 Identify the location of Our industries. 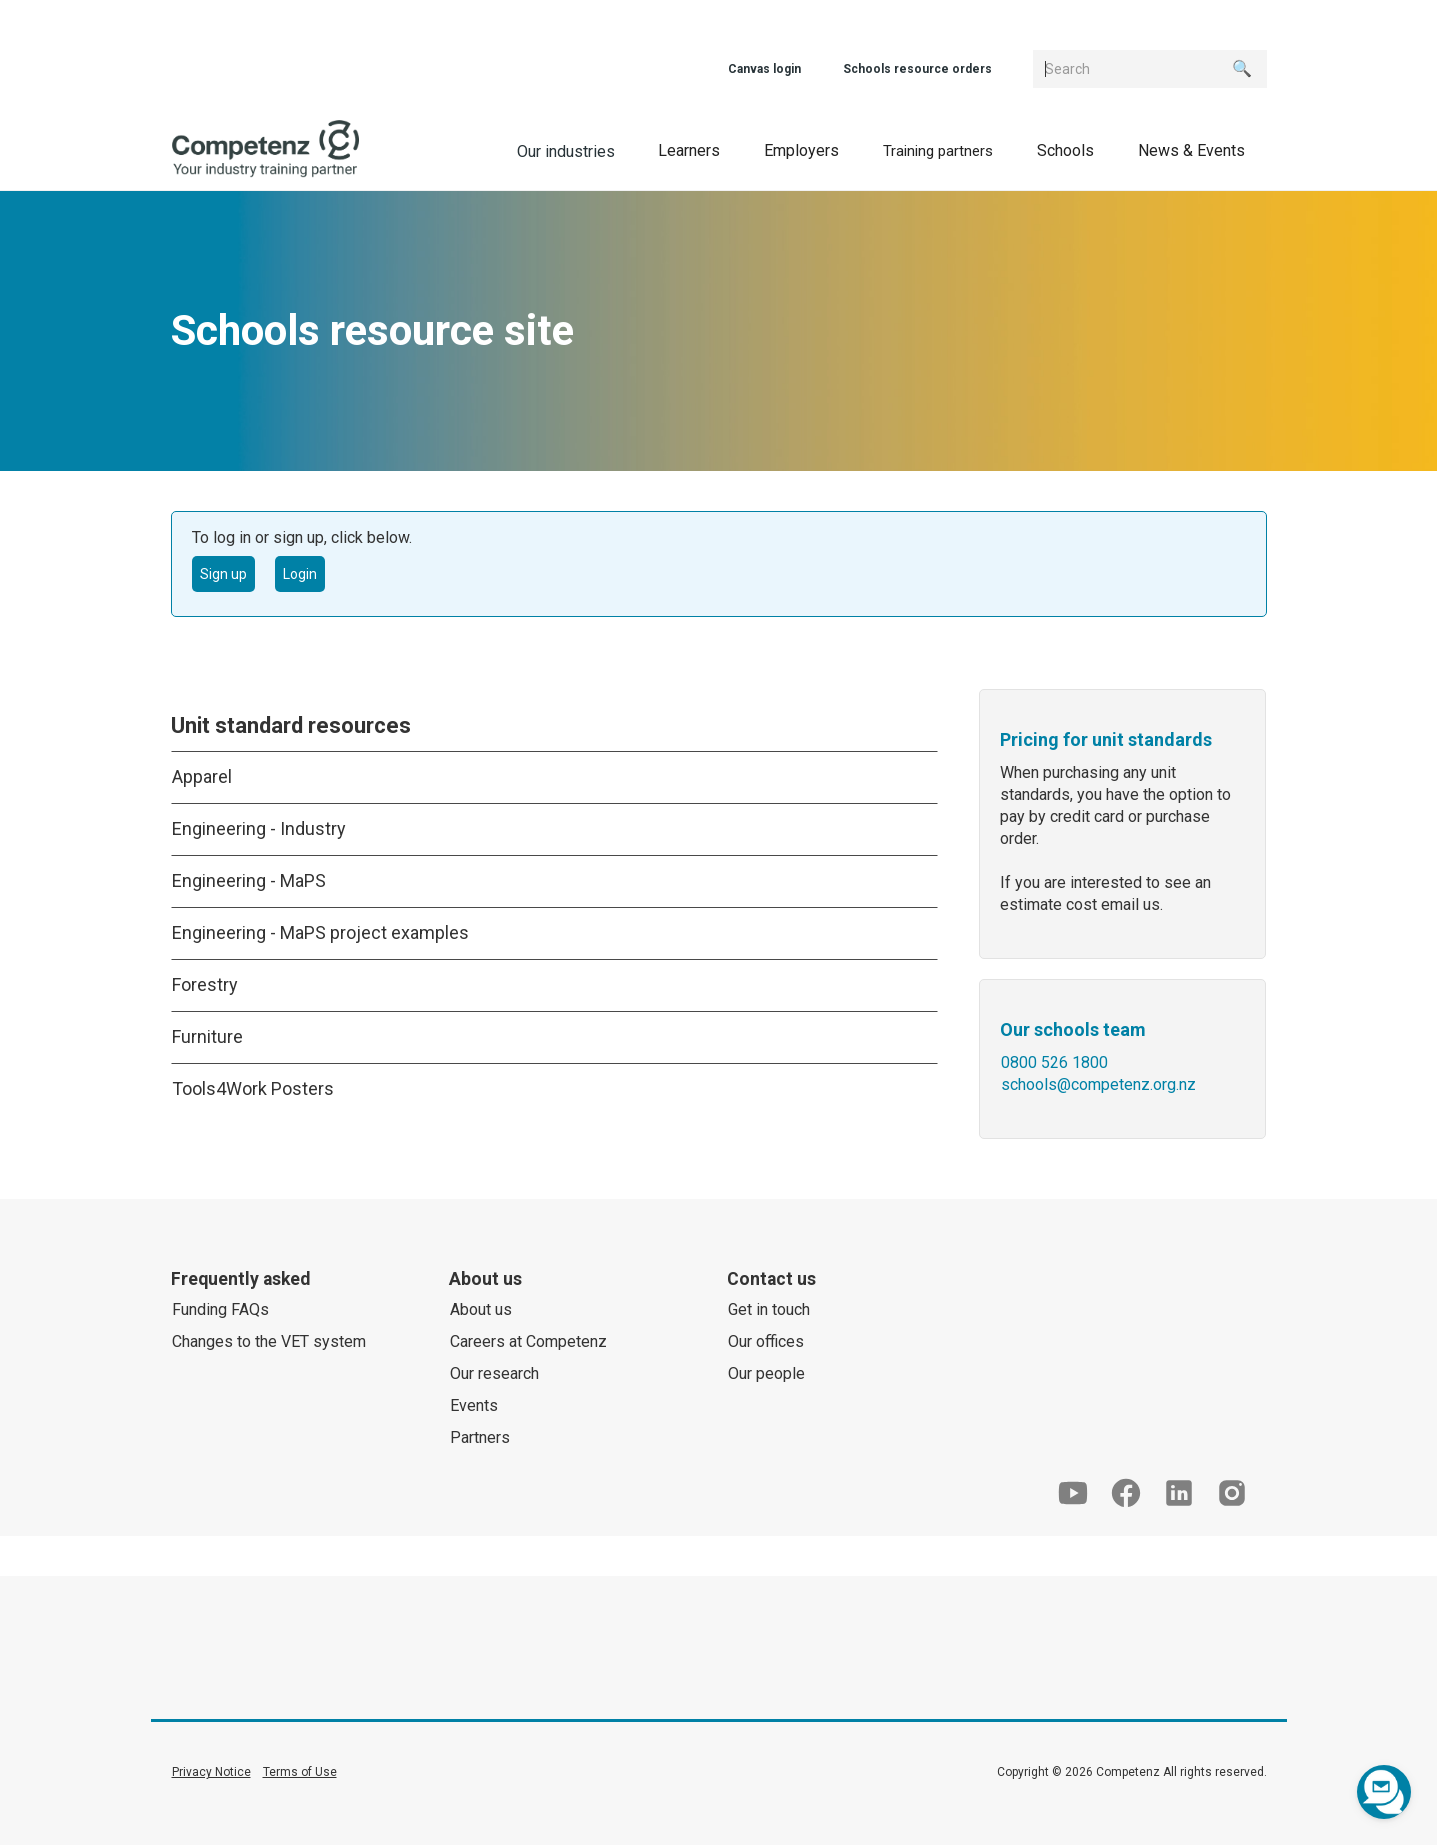
(566, 151).